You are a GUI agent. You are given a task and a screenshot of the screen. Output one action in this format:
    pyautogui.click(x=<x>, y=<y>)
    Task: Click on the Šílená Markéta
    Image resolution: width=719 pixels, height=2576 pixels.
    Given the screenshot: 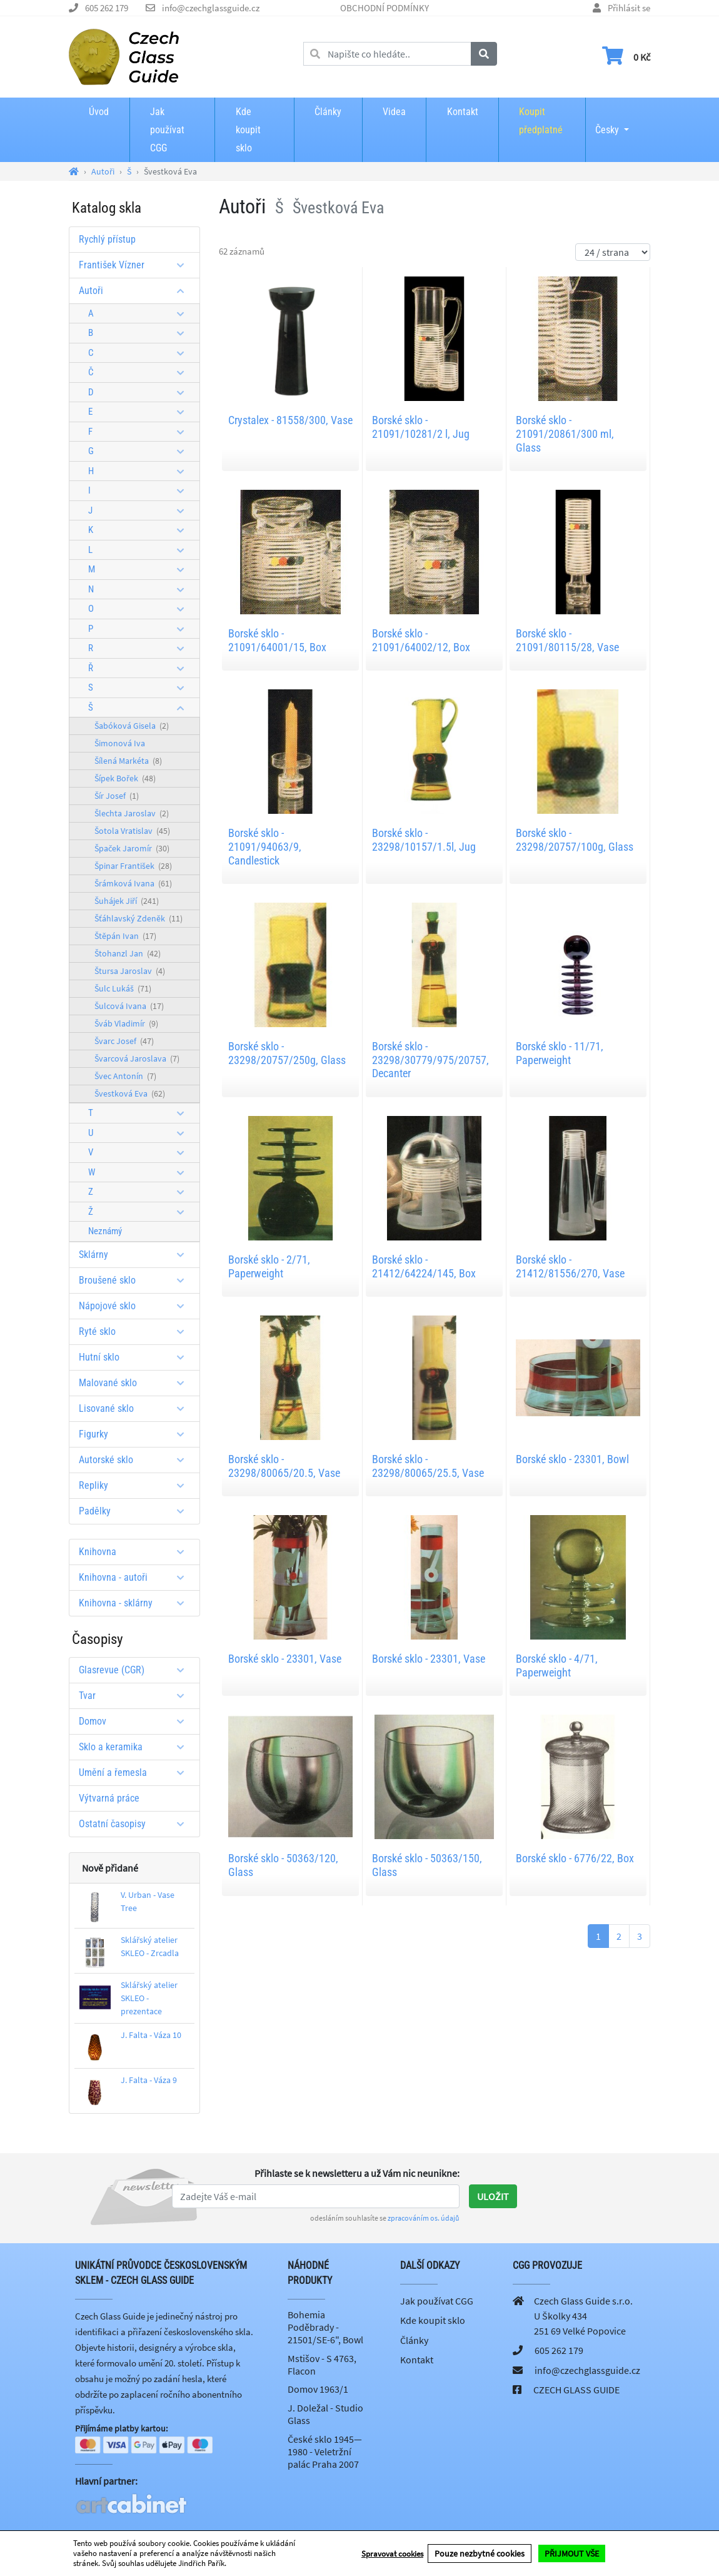 What is the action you would take?
    pyautogui.click(x=128, y=760)
    